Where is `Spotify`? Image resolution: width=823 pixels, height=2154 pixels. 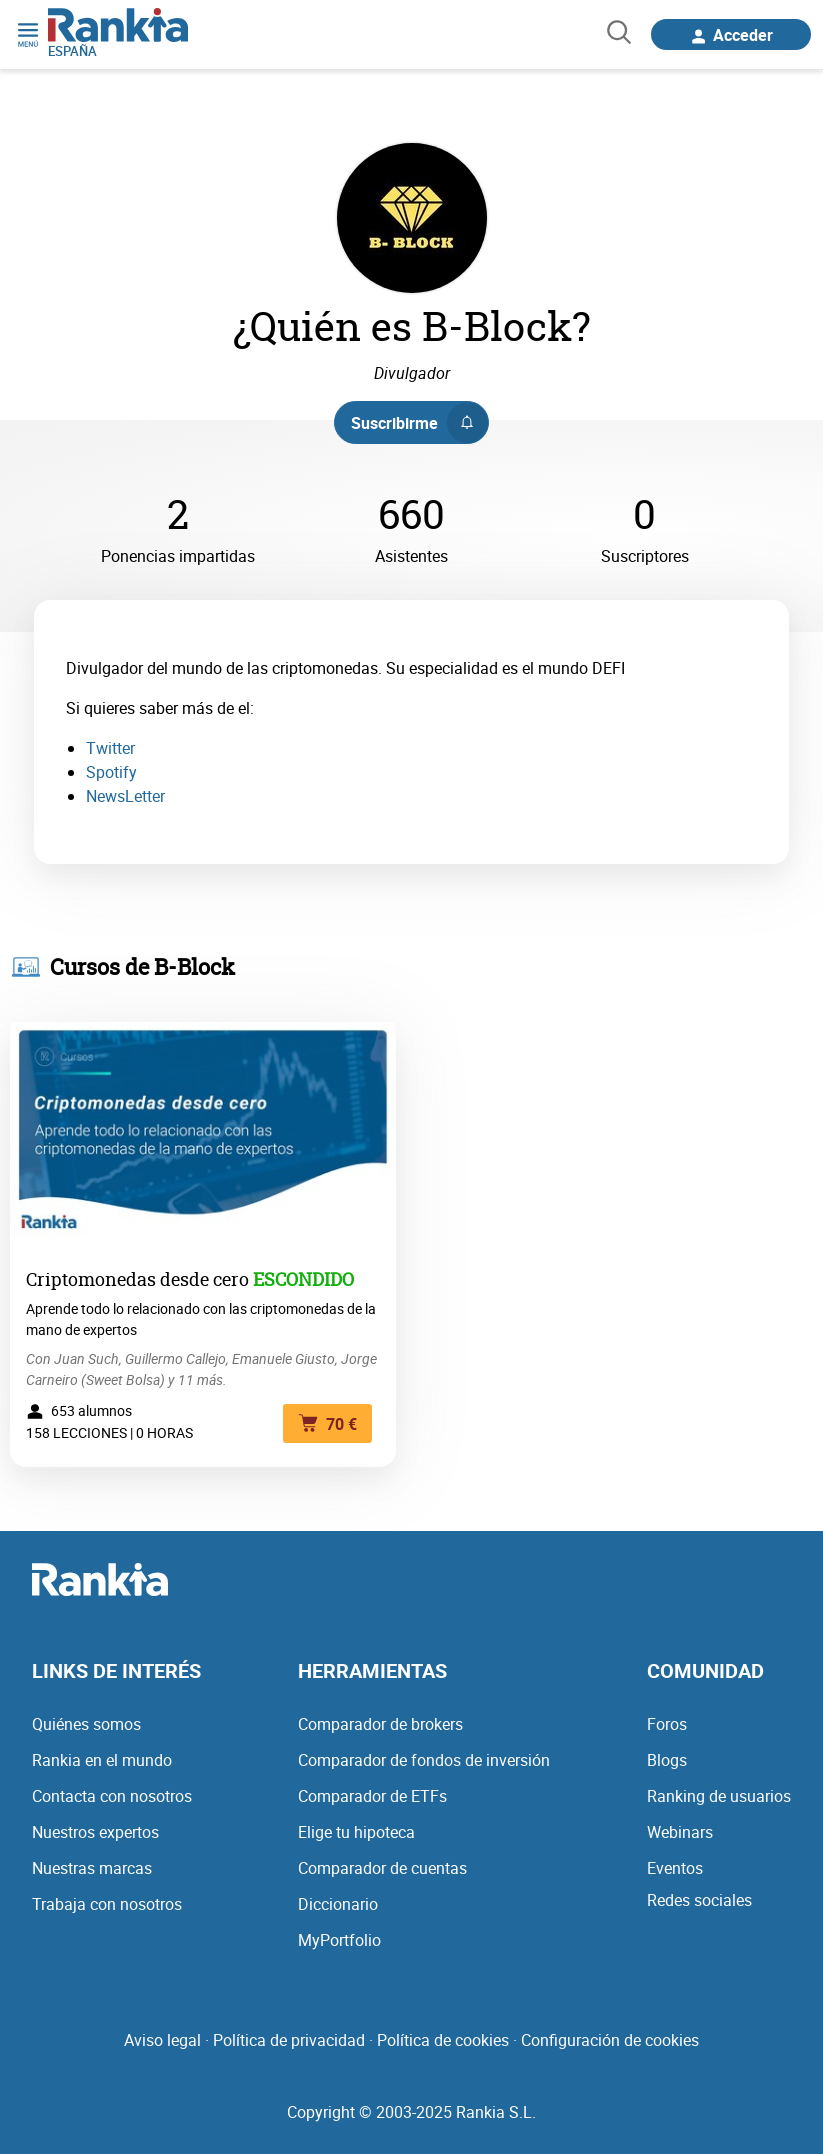 Spotify is located at coordinates (111, 772).